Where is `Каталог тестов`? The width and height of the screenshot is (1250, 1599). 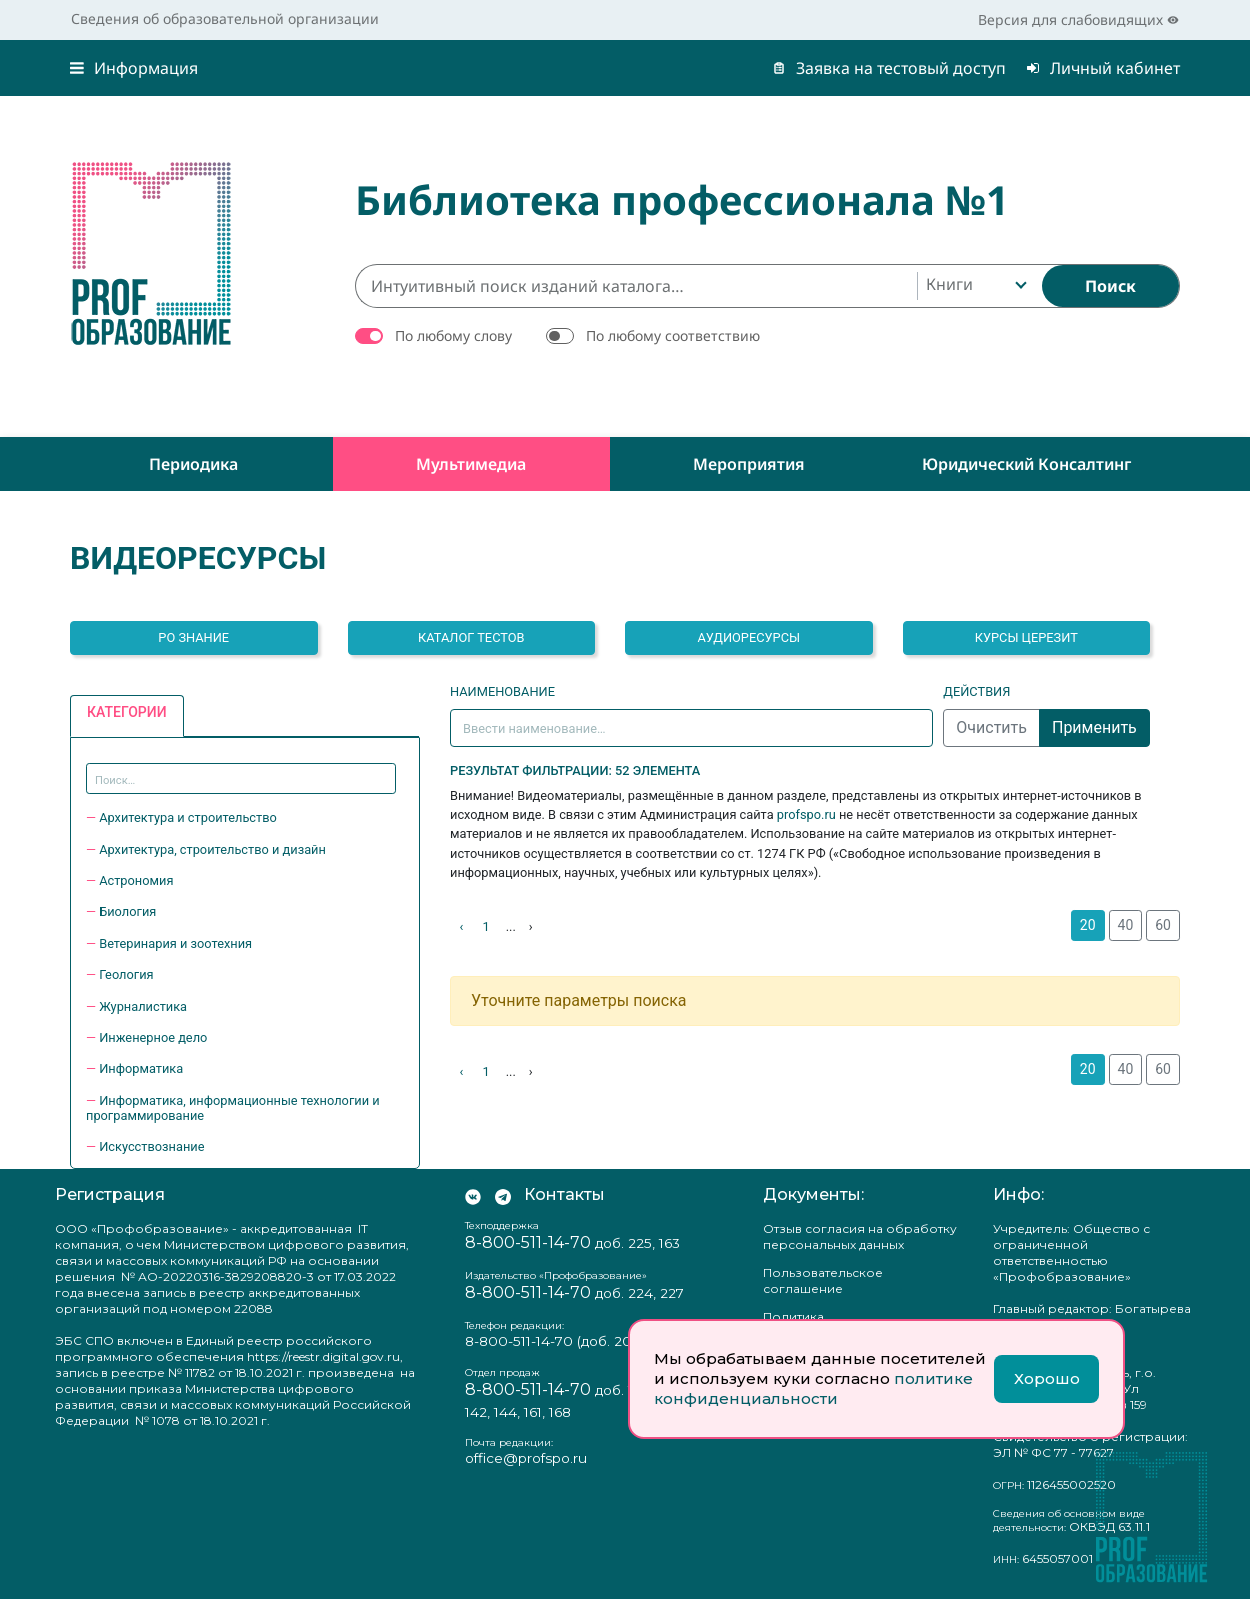 Каталог тестов is located at coordinates (471, 637).